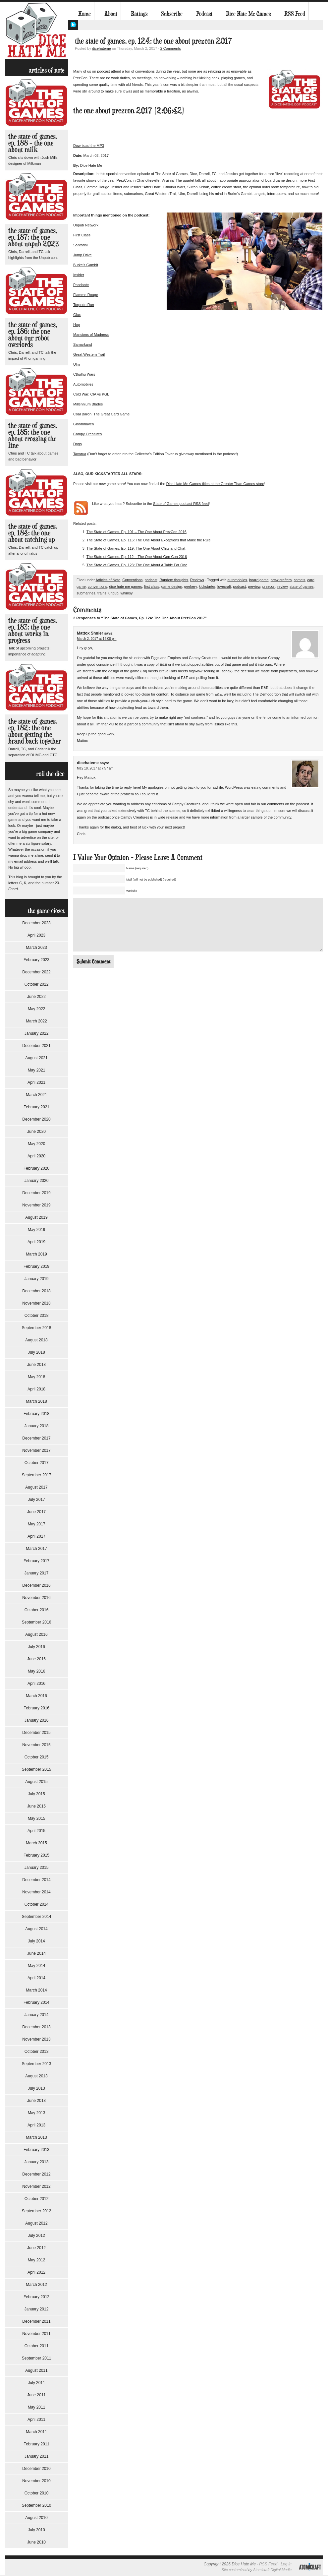  What do you see at coordinates (97, 586) in the screenshot?
I see `conventions` at bounding box center [97, 586].